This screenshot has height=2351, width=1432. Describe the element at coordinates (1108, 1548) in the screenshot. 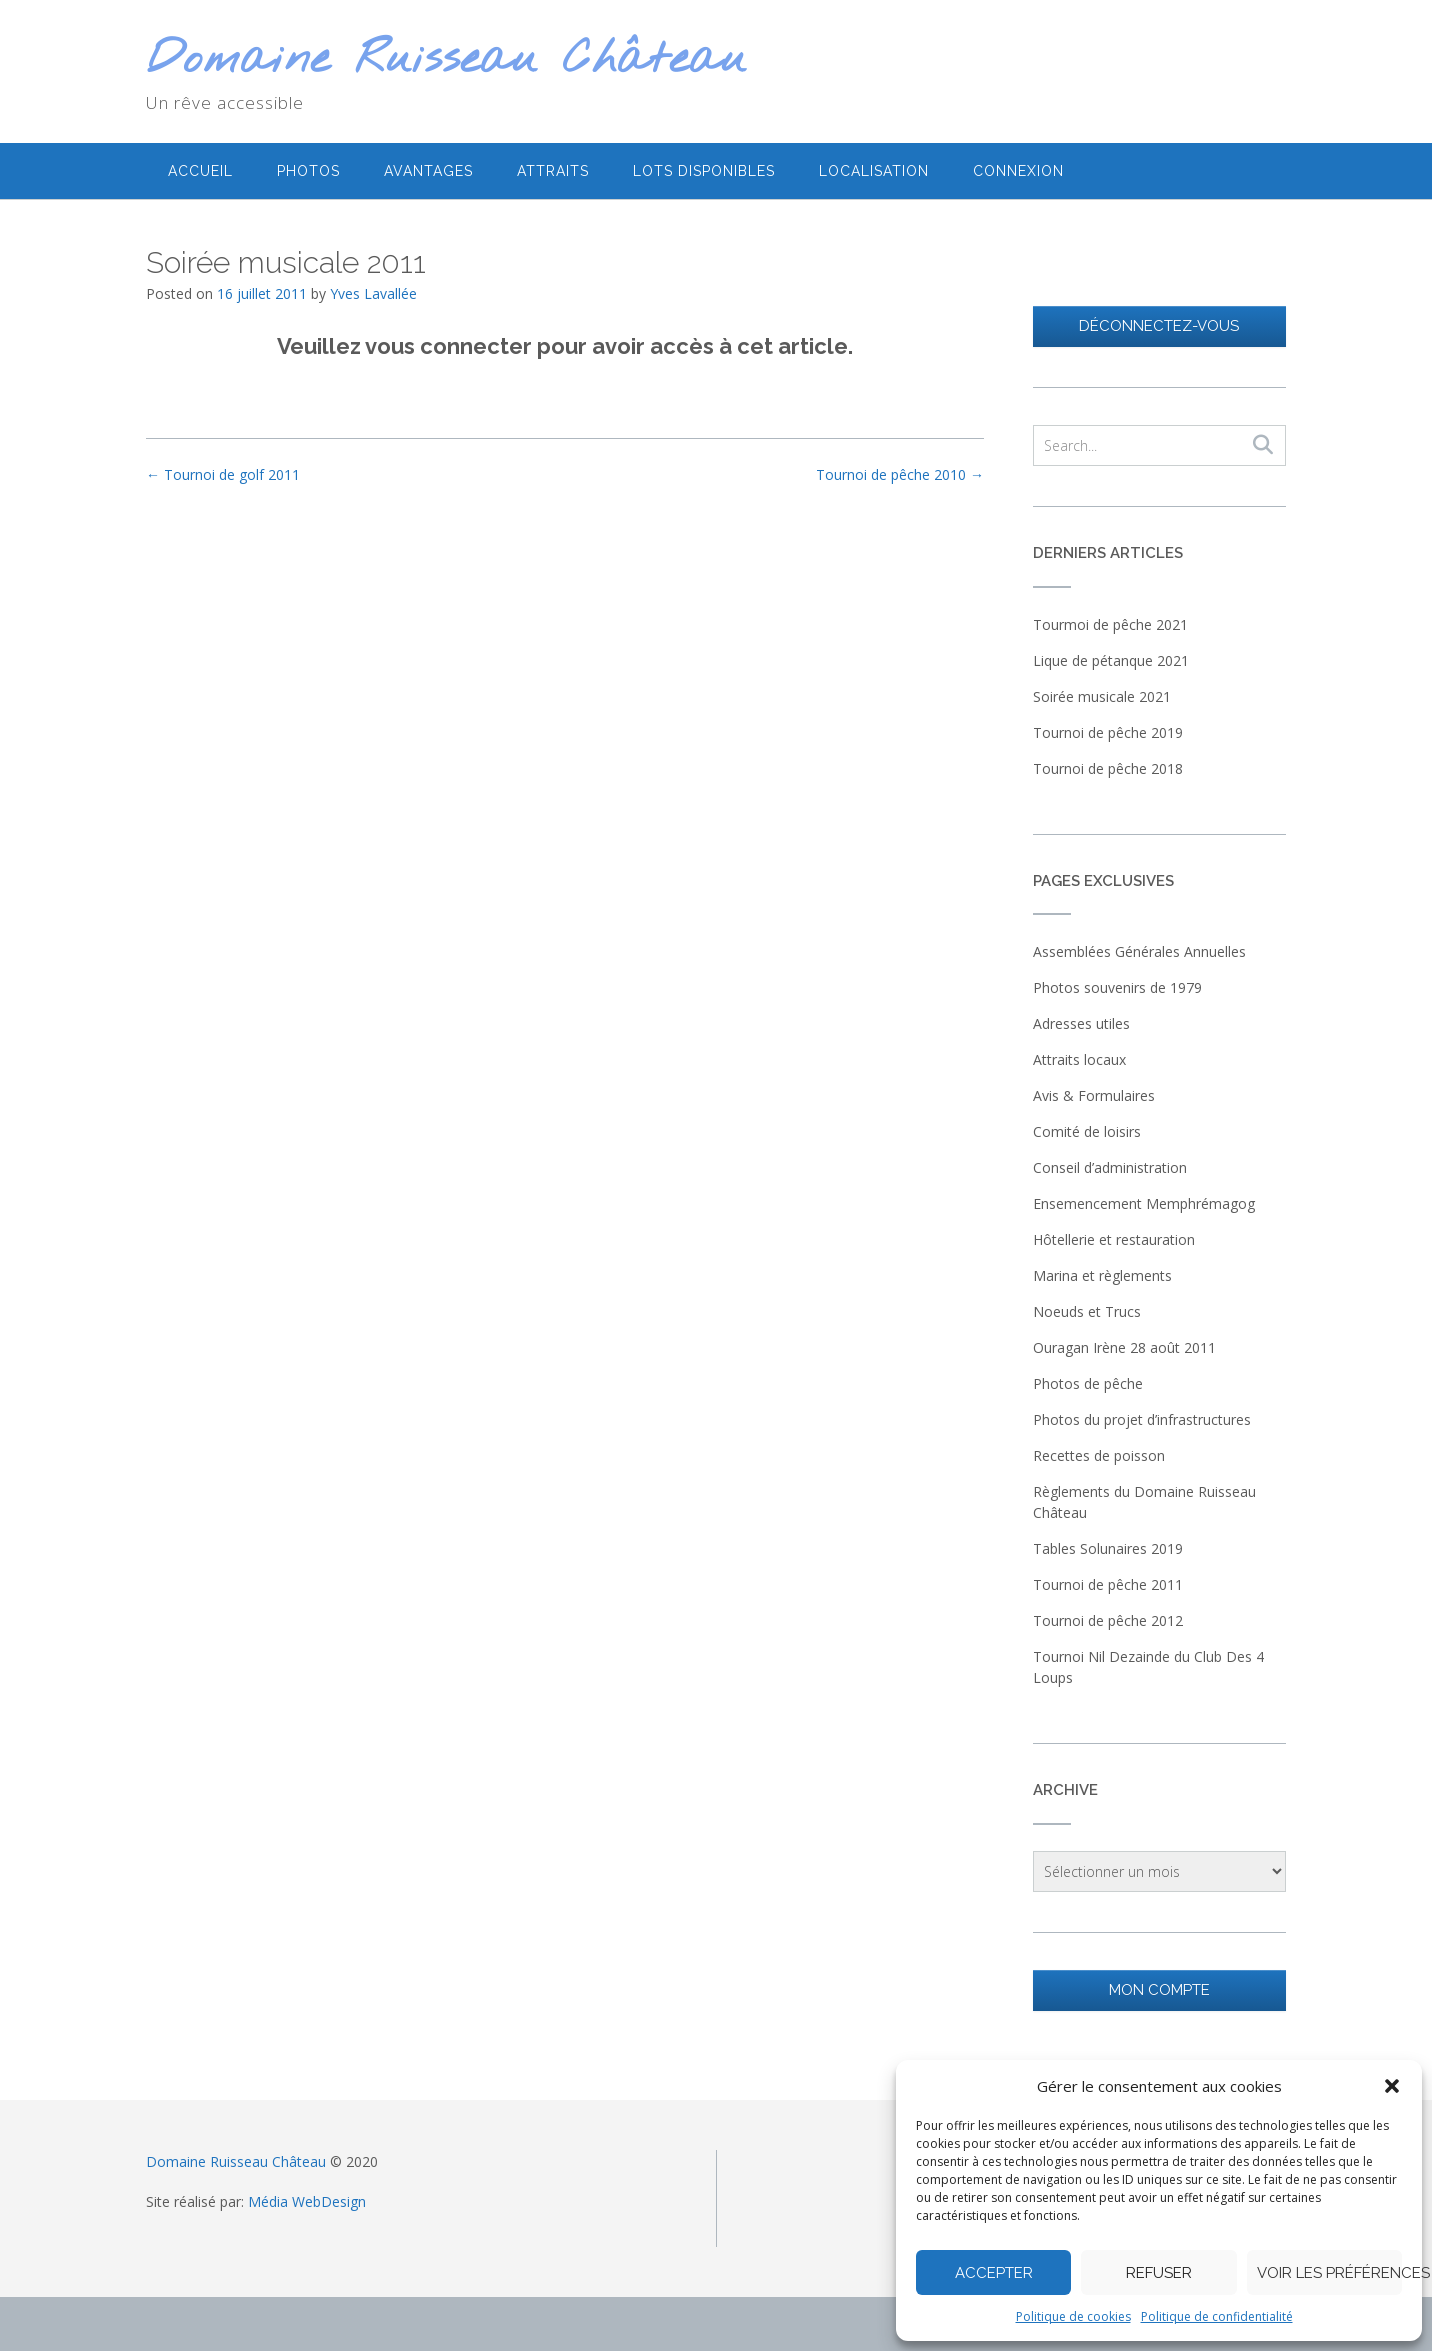

I see `Tables Solunaires 2019` at that location.